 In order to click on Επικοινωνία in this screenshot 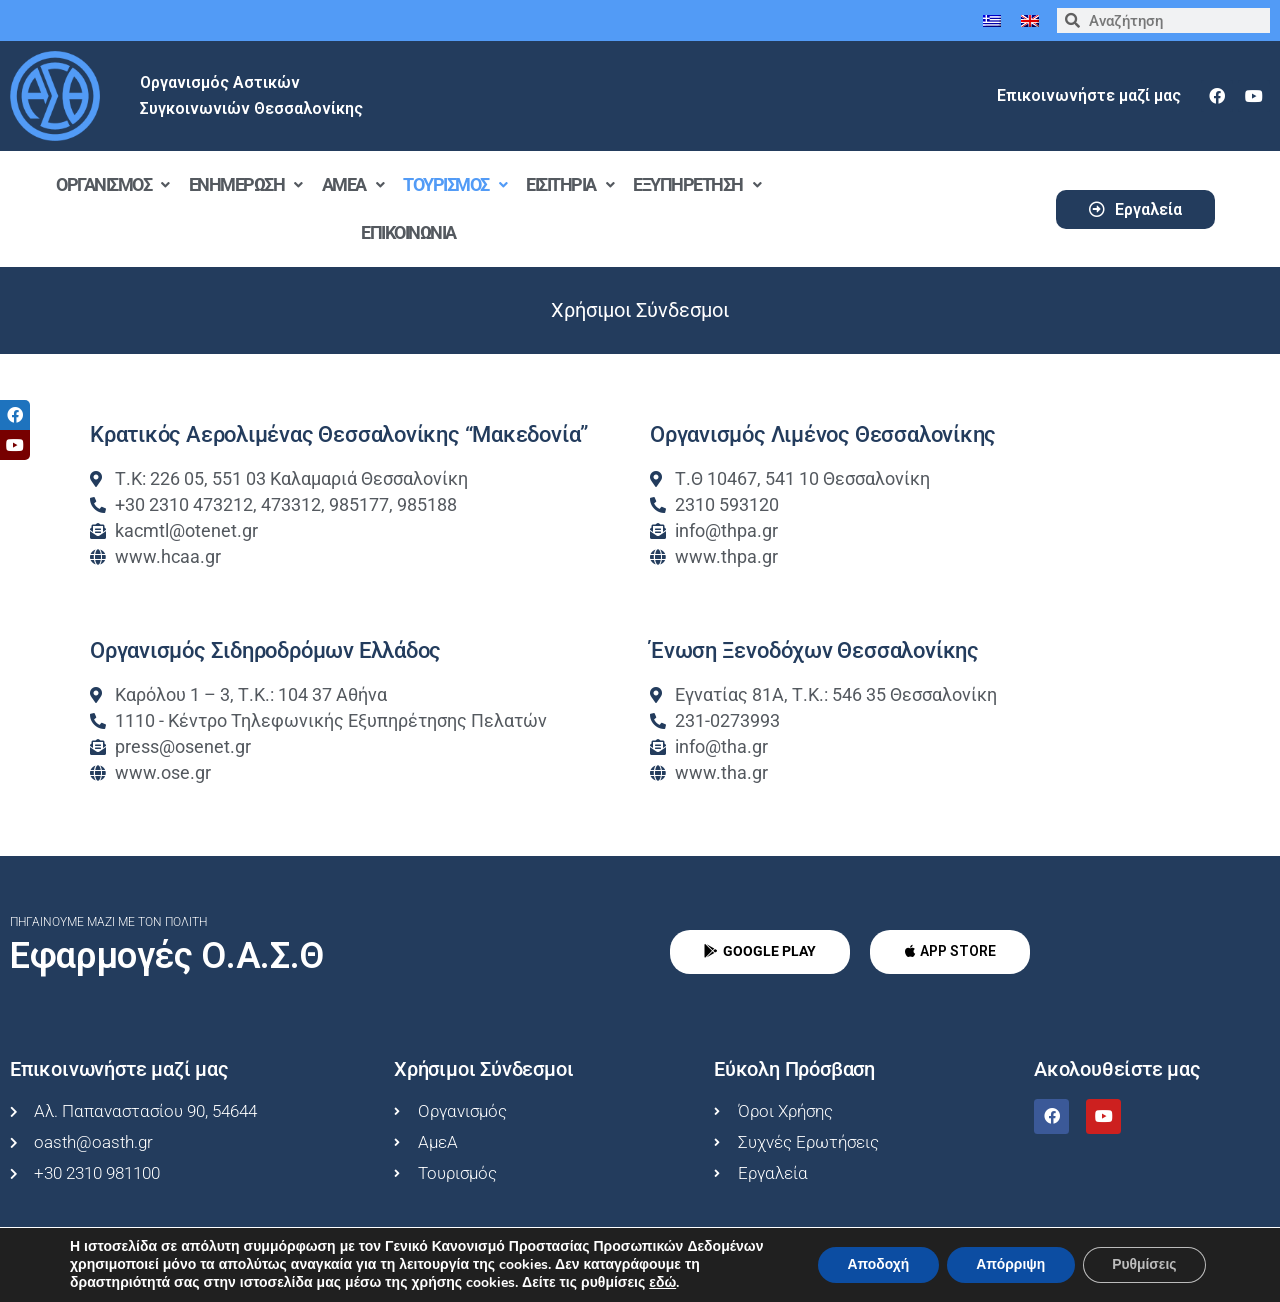, I will do `click(408, 232)`.